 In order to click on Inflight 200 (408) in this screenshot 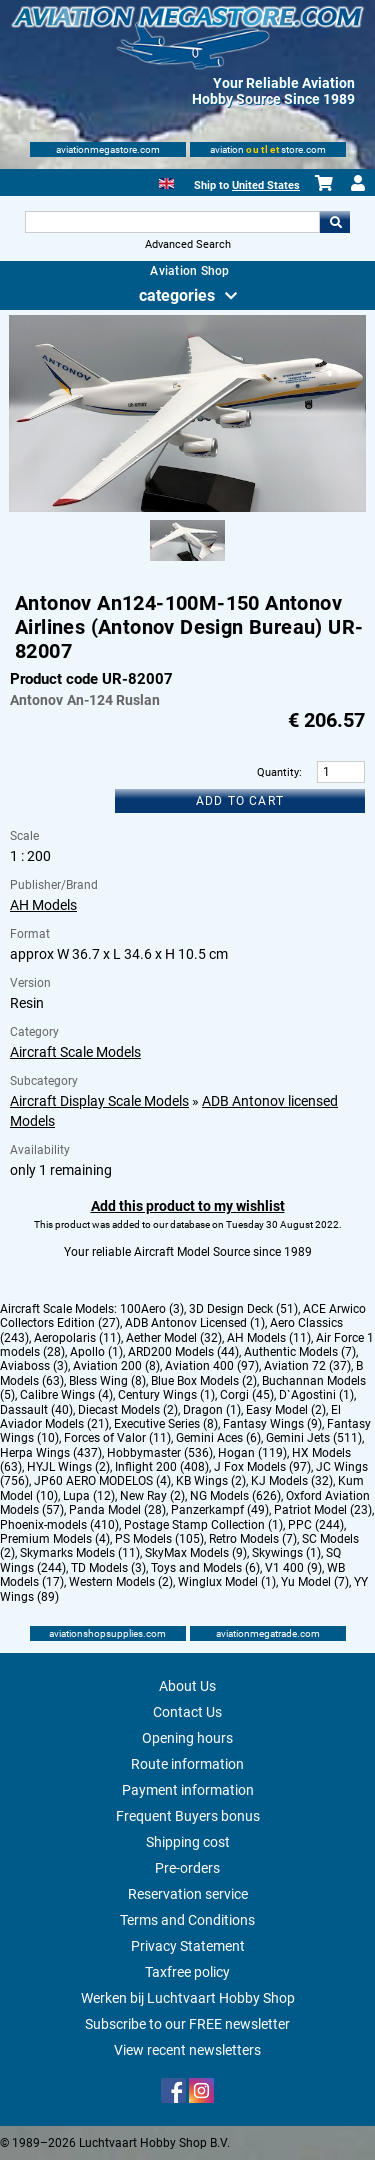, I will do `click(162, 1467)`.